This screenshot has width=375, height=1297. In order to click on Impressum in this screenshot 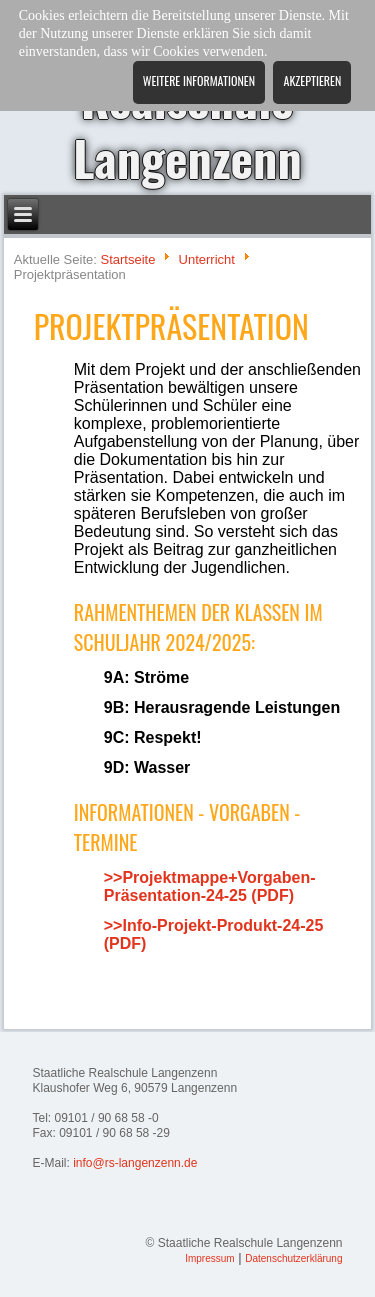, I will do `click(209, 1258)`.